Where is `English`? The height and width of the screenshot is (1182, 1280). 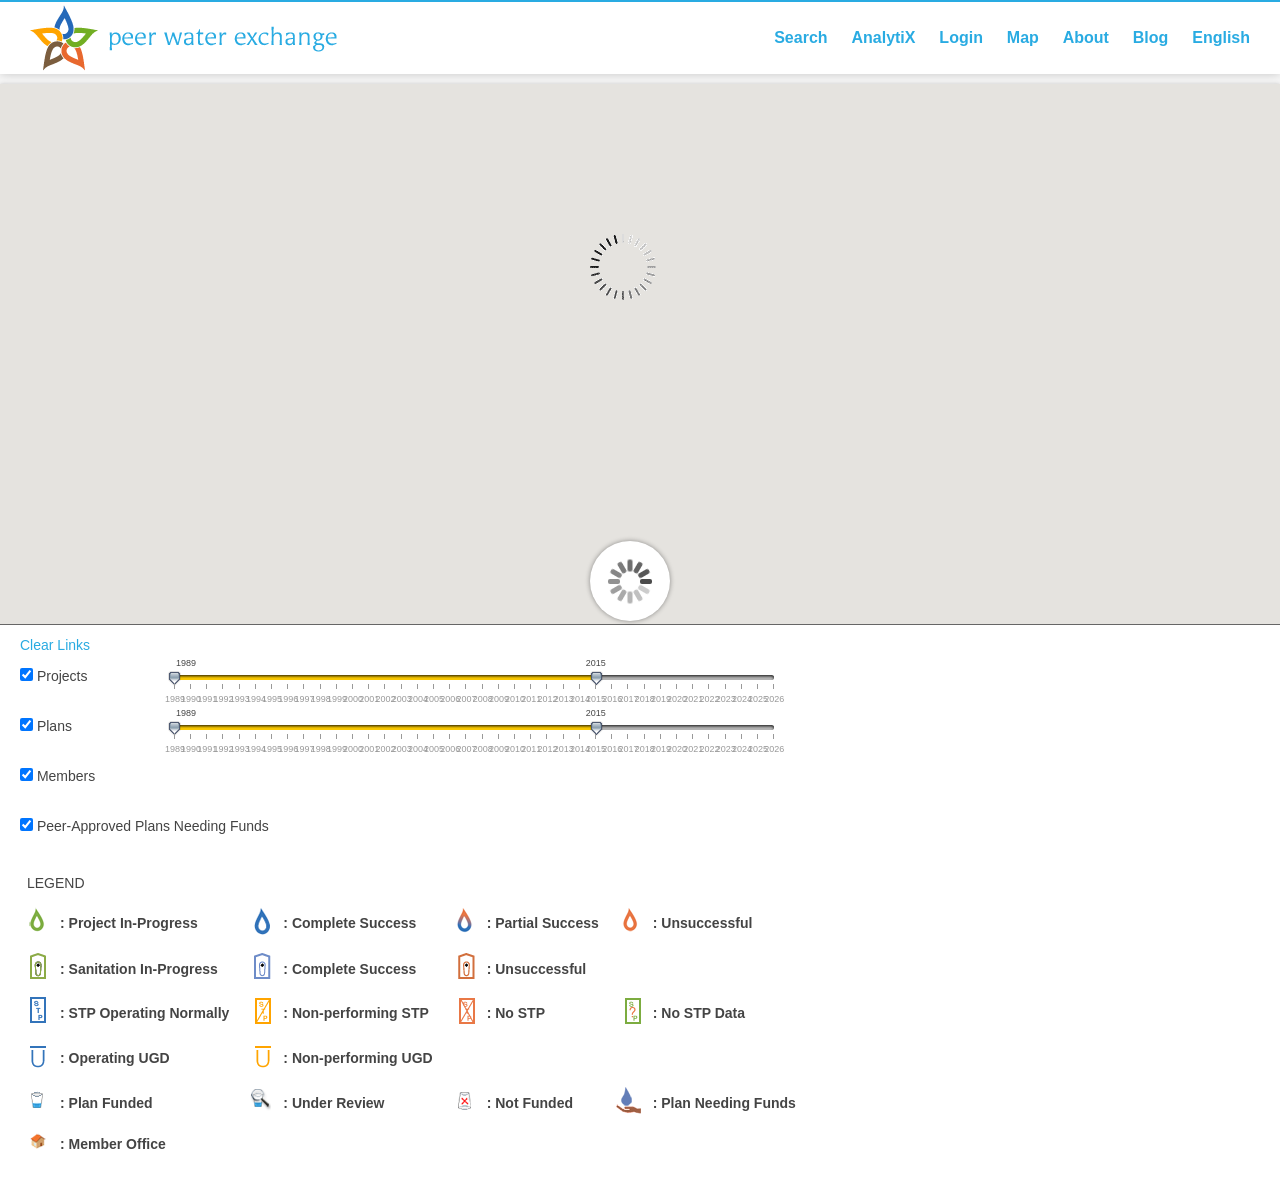 English is located at coordinates (1221, 37).